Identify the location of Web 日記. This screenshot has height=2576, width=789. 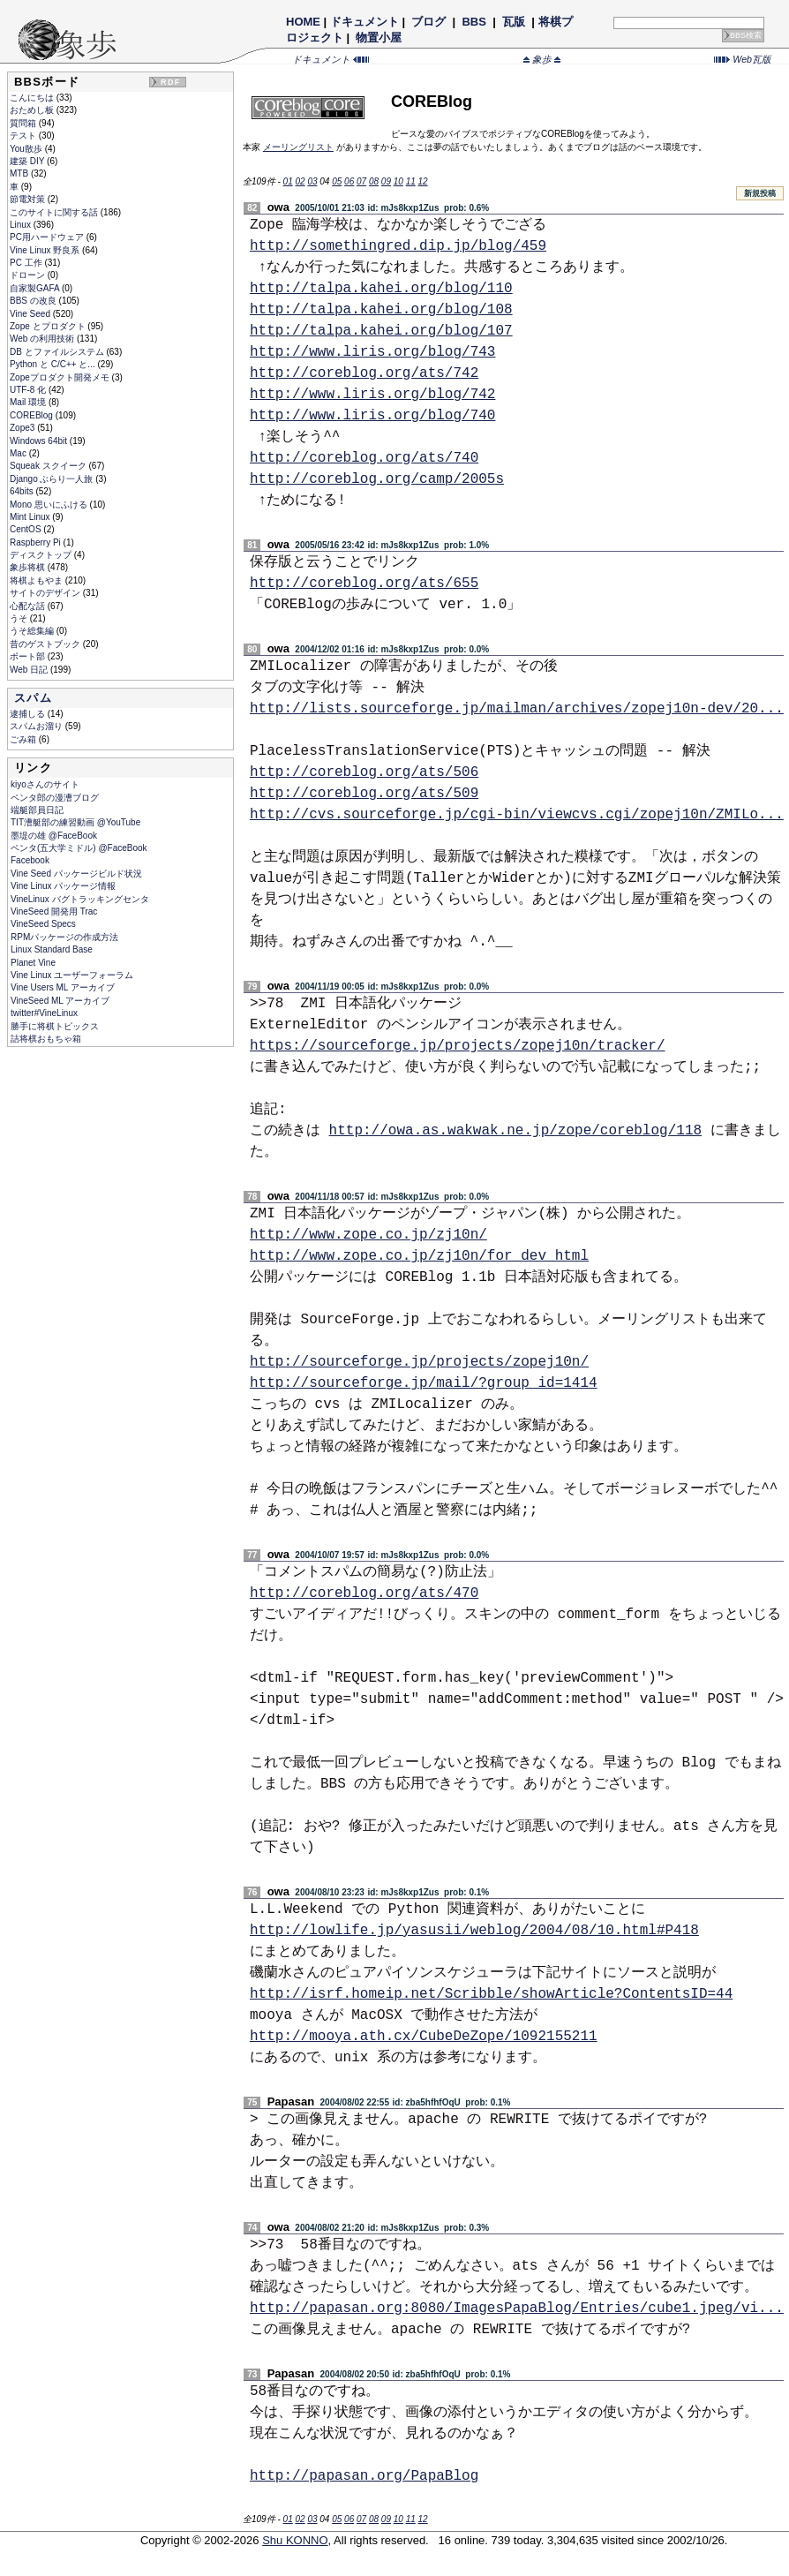
(30, 669).